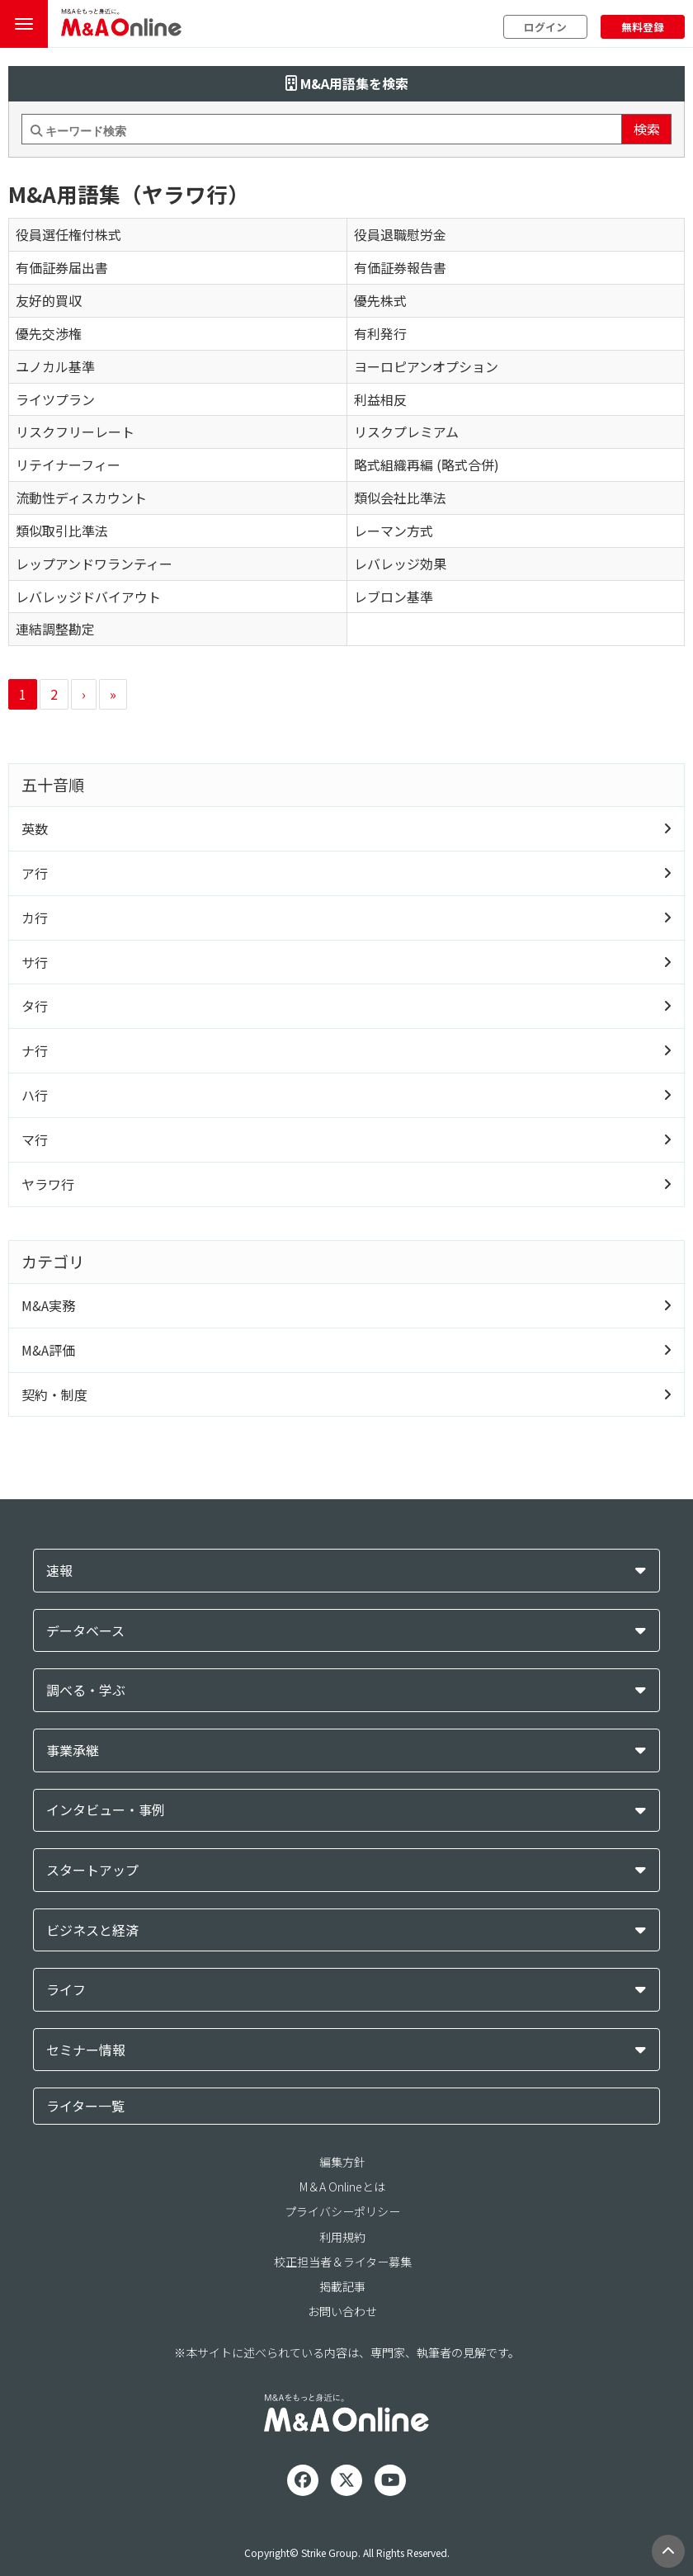  I want to click on ハ行, so click(34, 1095).